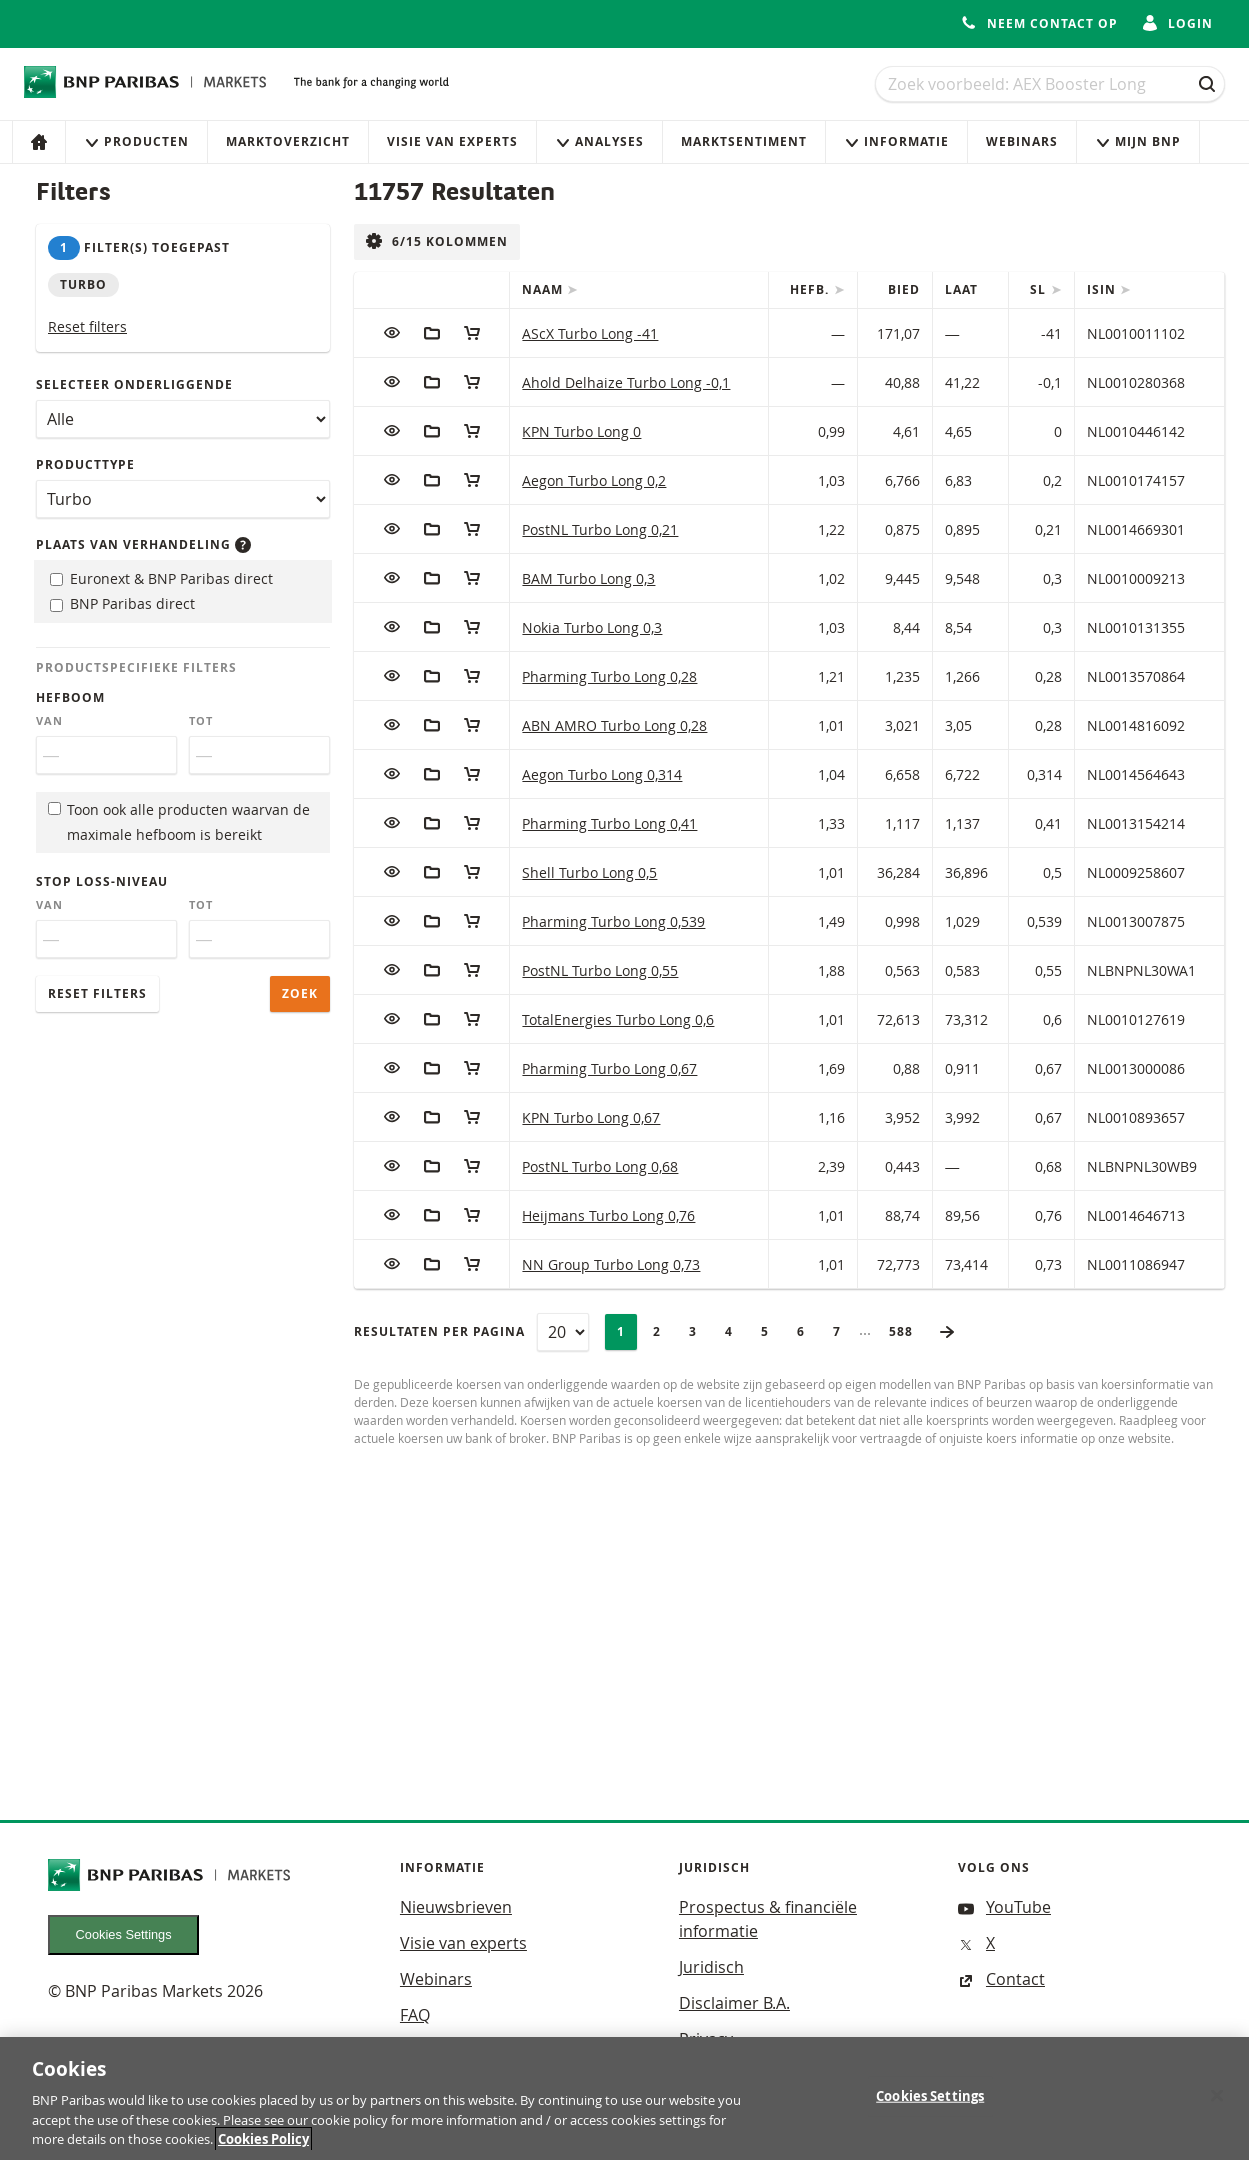  I want to click on Aegon Turbo Long 0,2, so click(594, 480).